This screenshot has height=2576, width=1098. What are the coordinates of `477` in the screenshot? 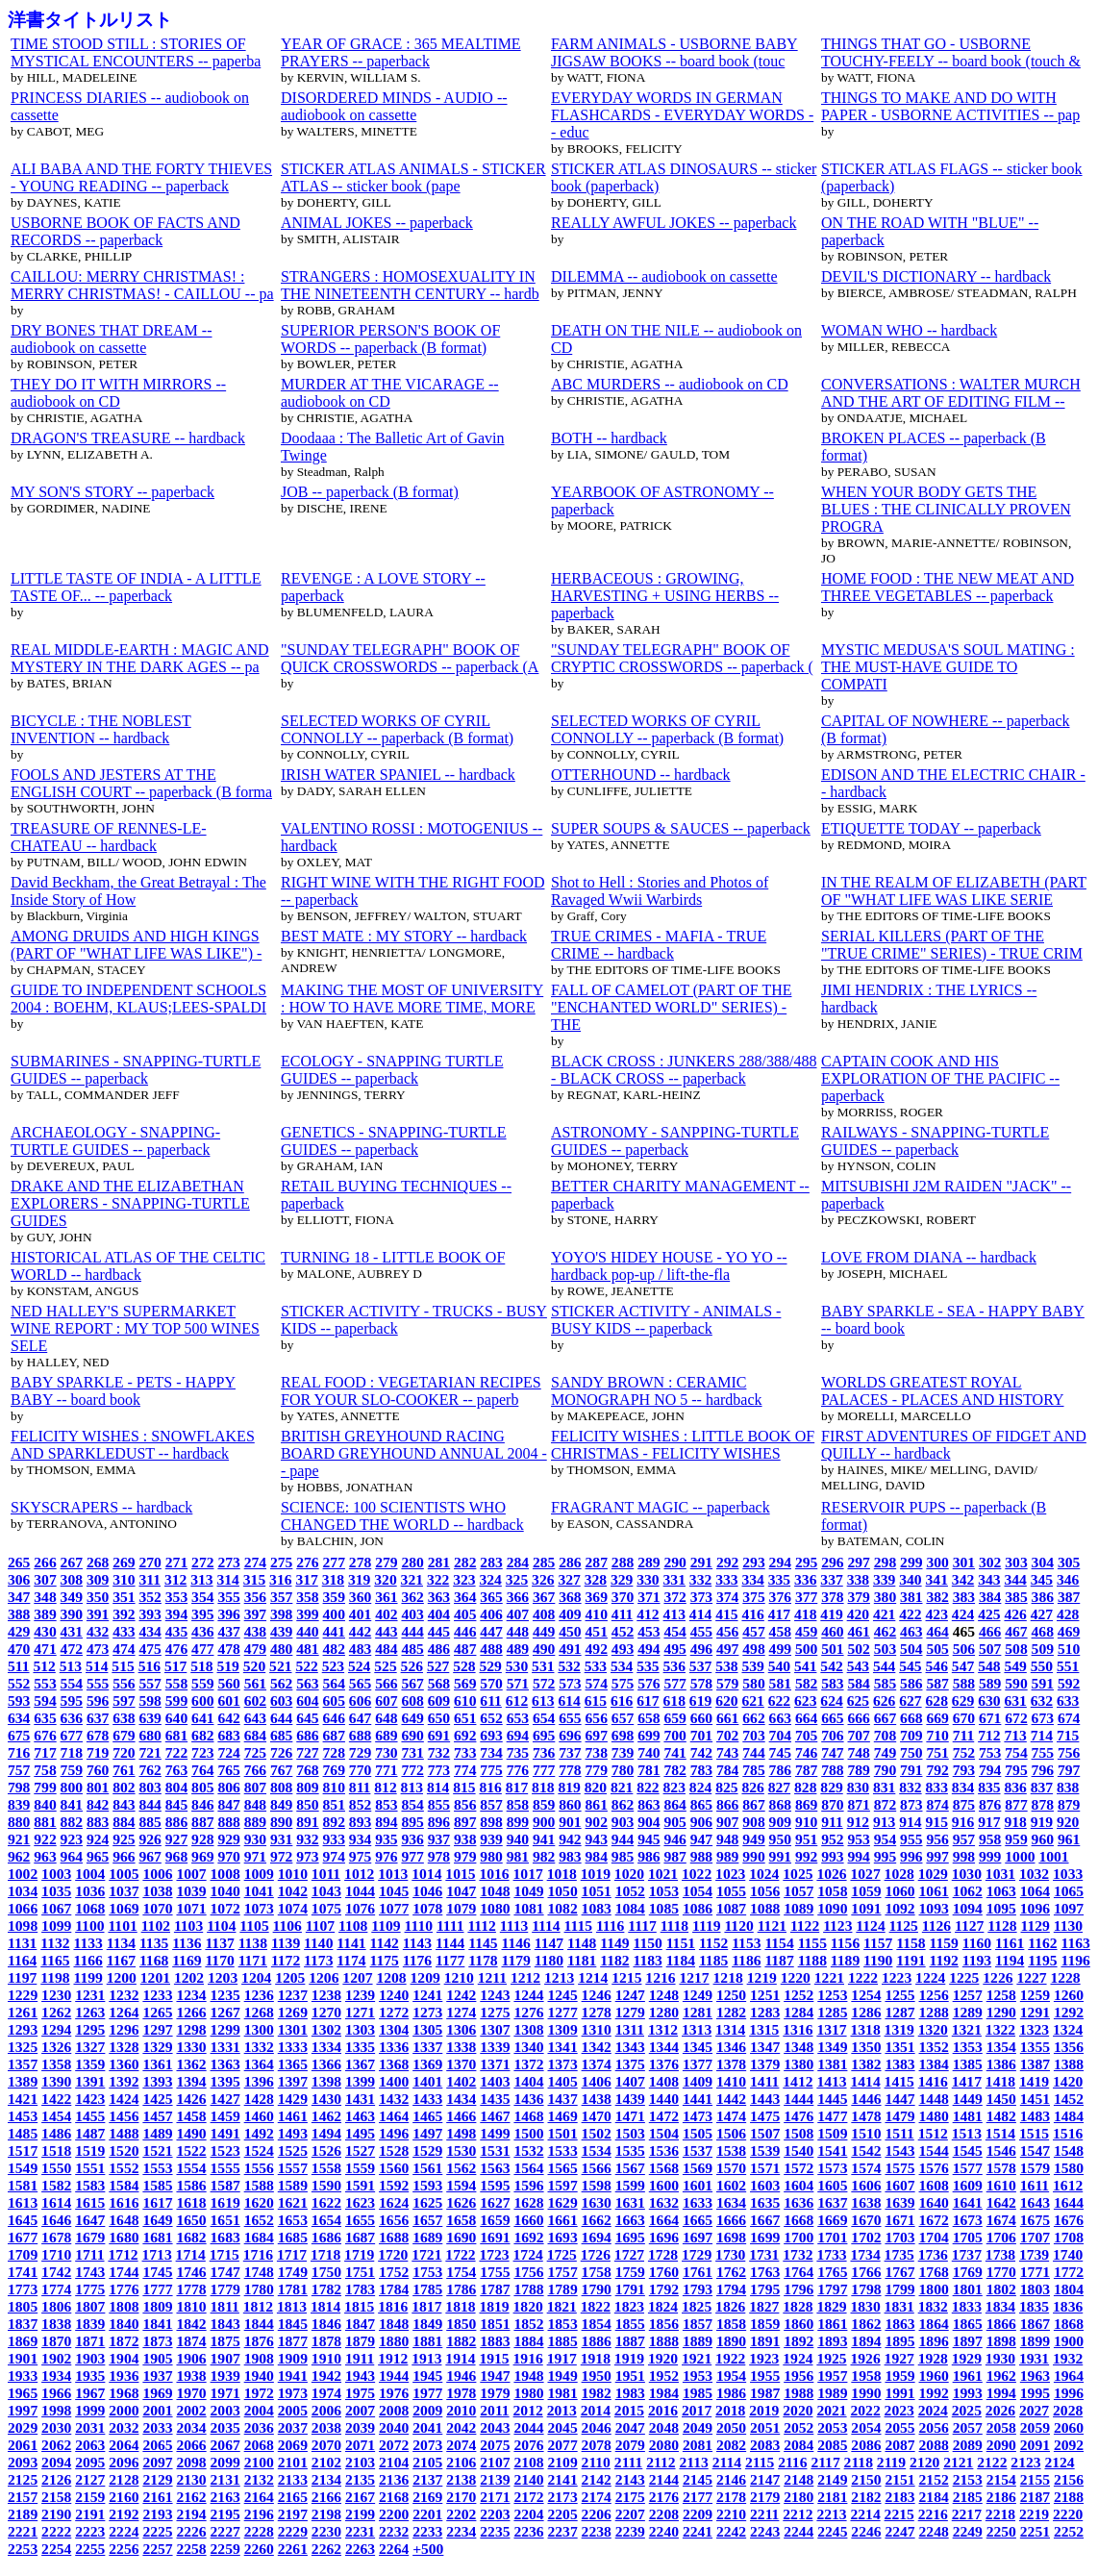 It's located at (202, 1648).